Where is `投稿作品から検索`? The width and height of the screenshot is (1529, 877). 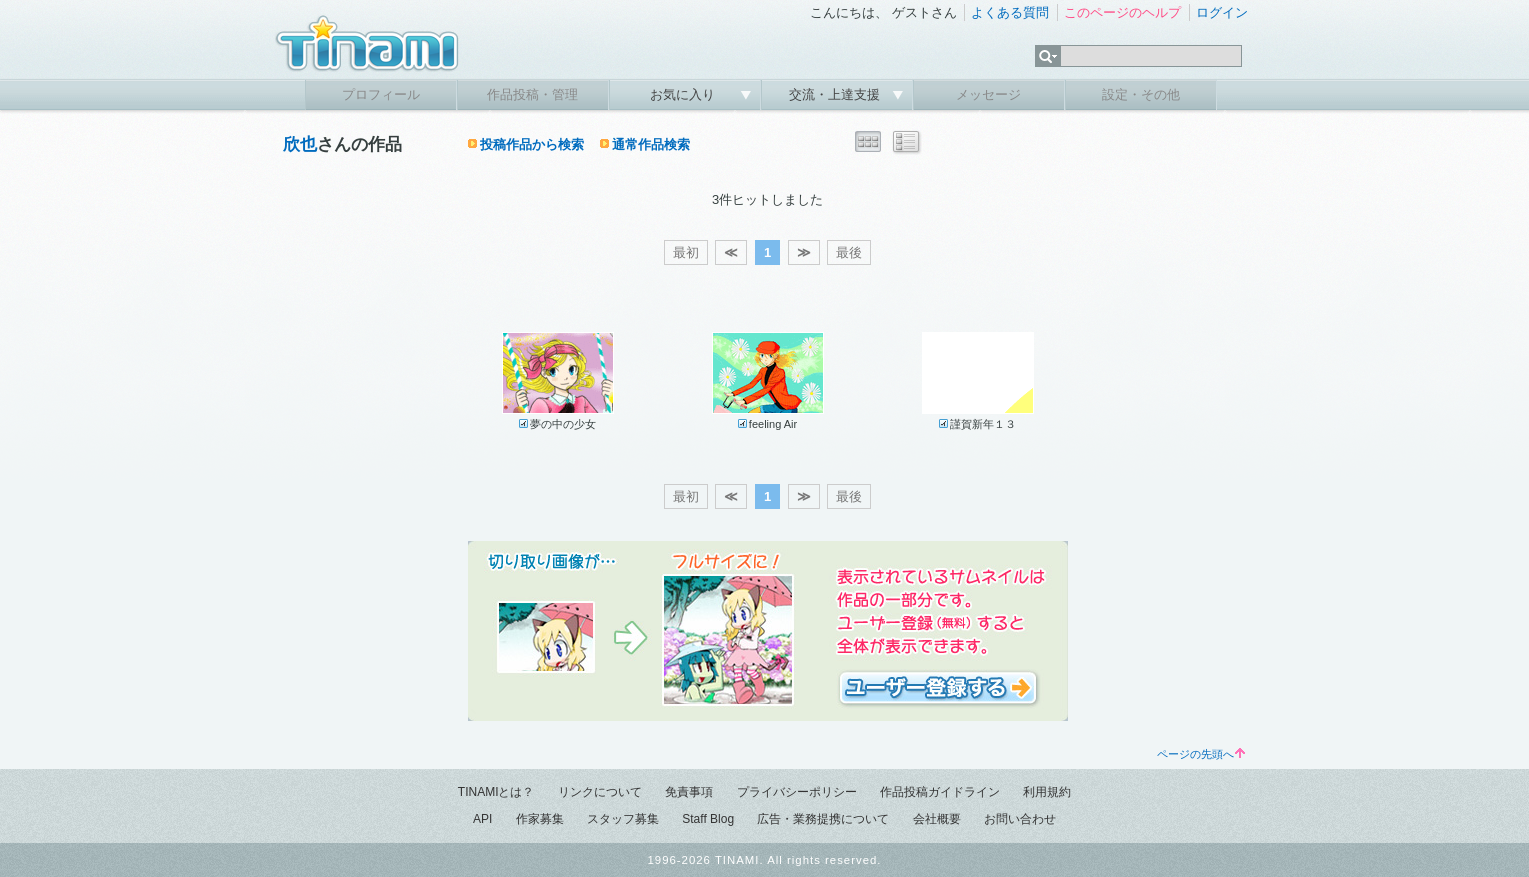 投稿作品から検索 is located at coordinates (532, 144).